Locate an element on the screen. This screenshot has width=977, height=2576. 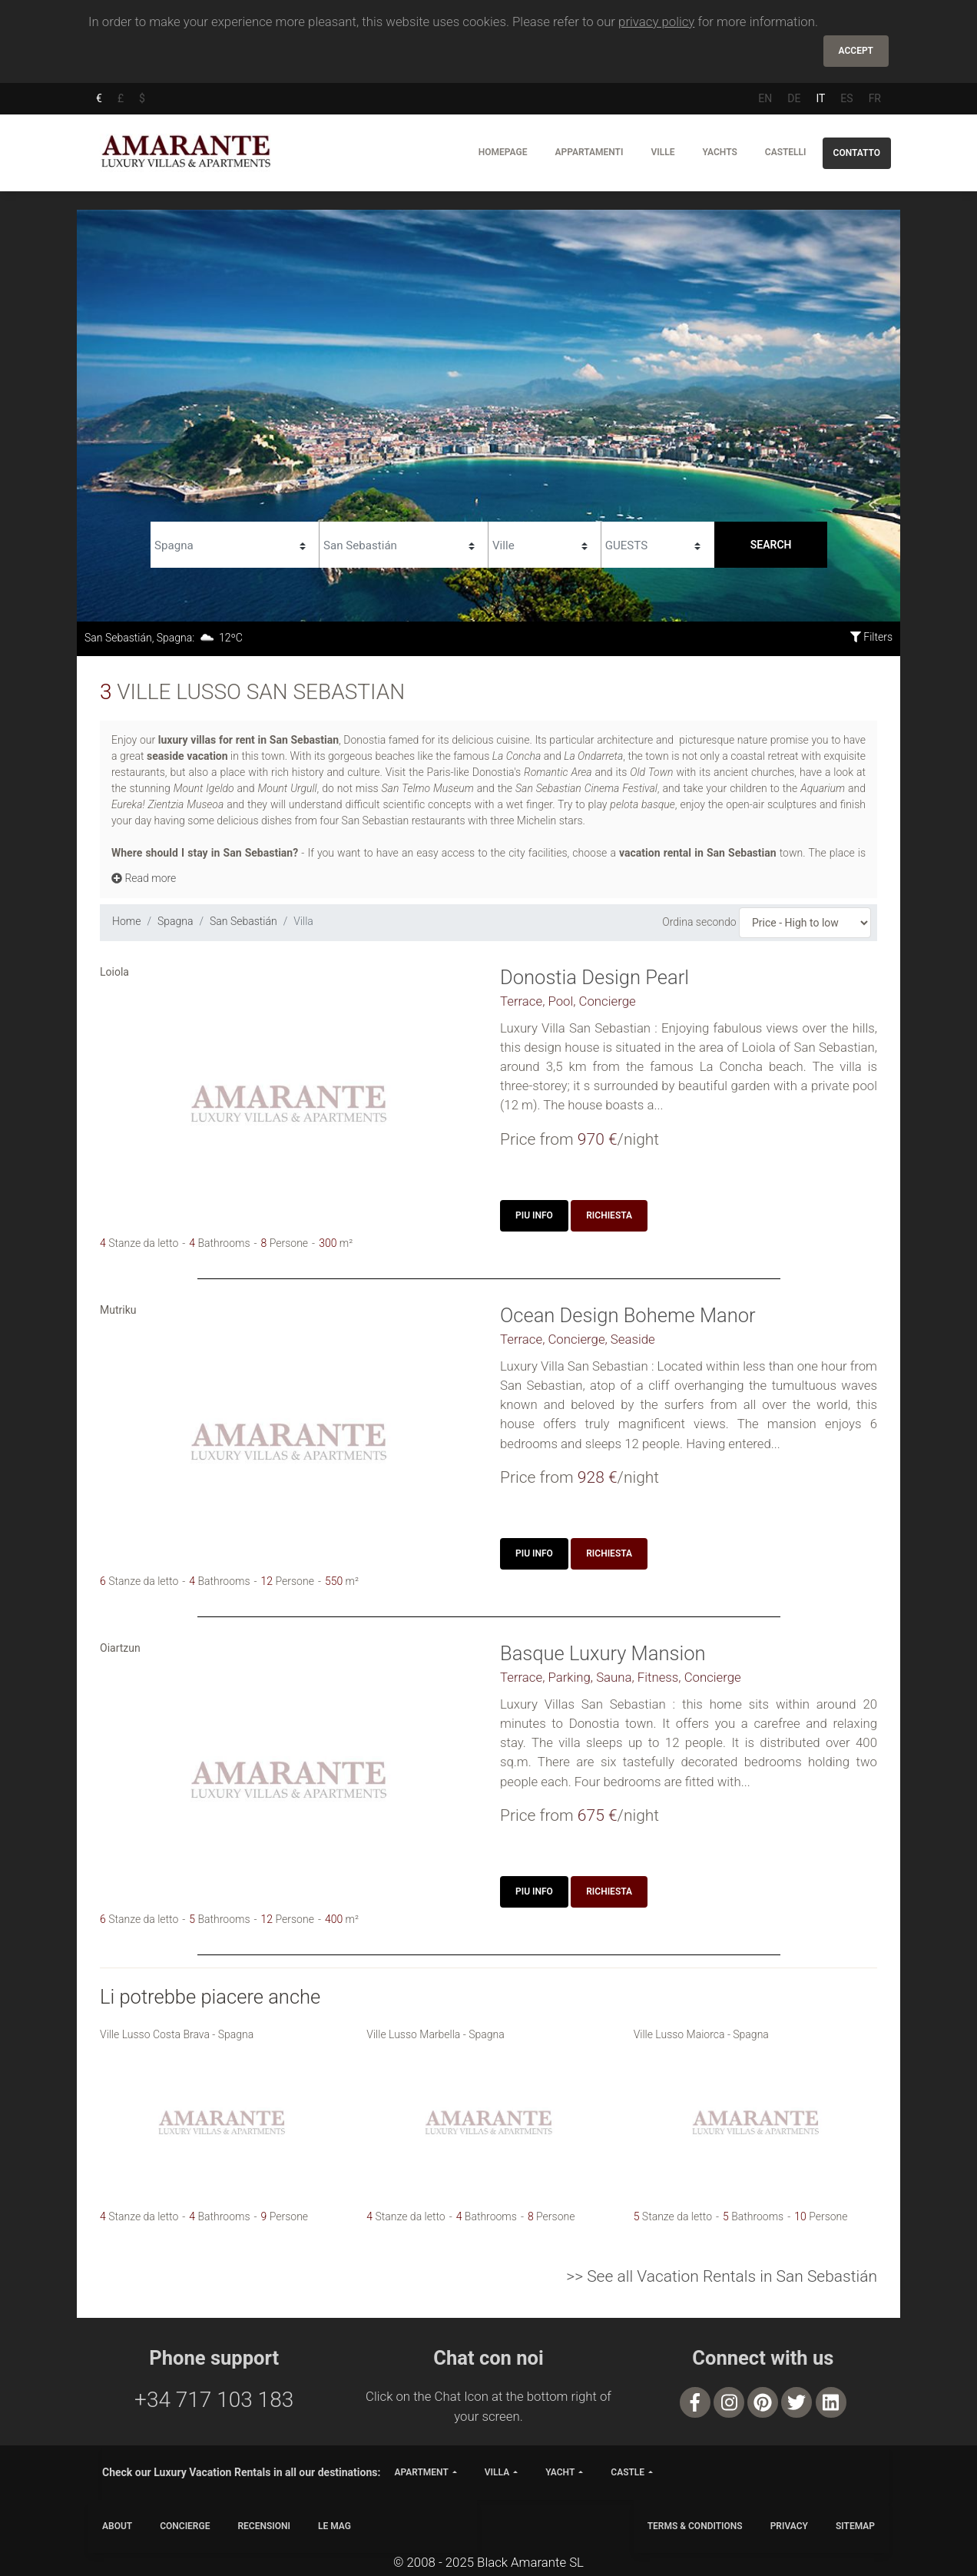
DE is located at coordinates (793, 98).